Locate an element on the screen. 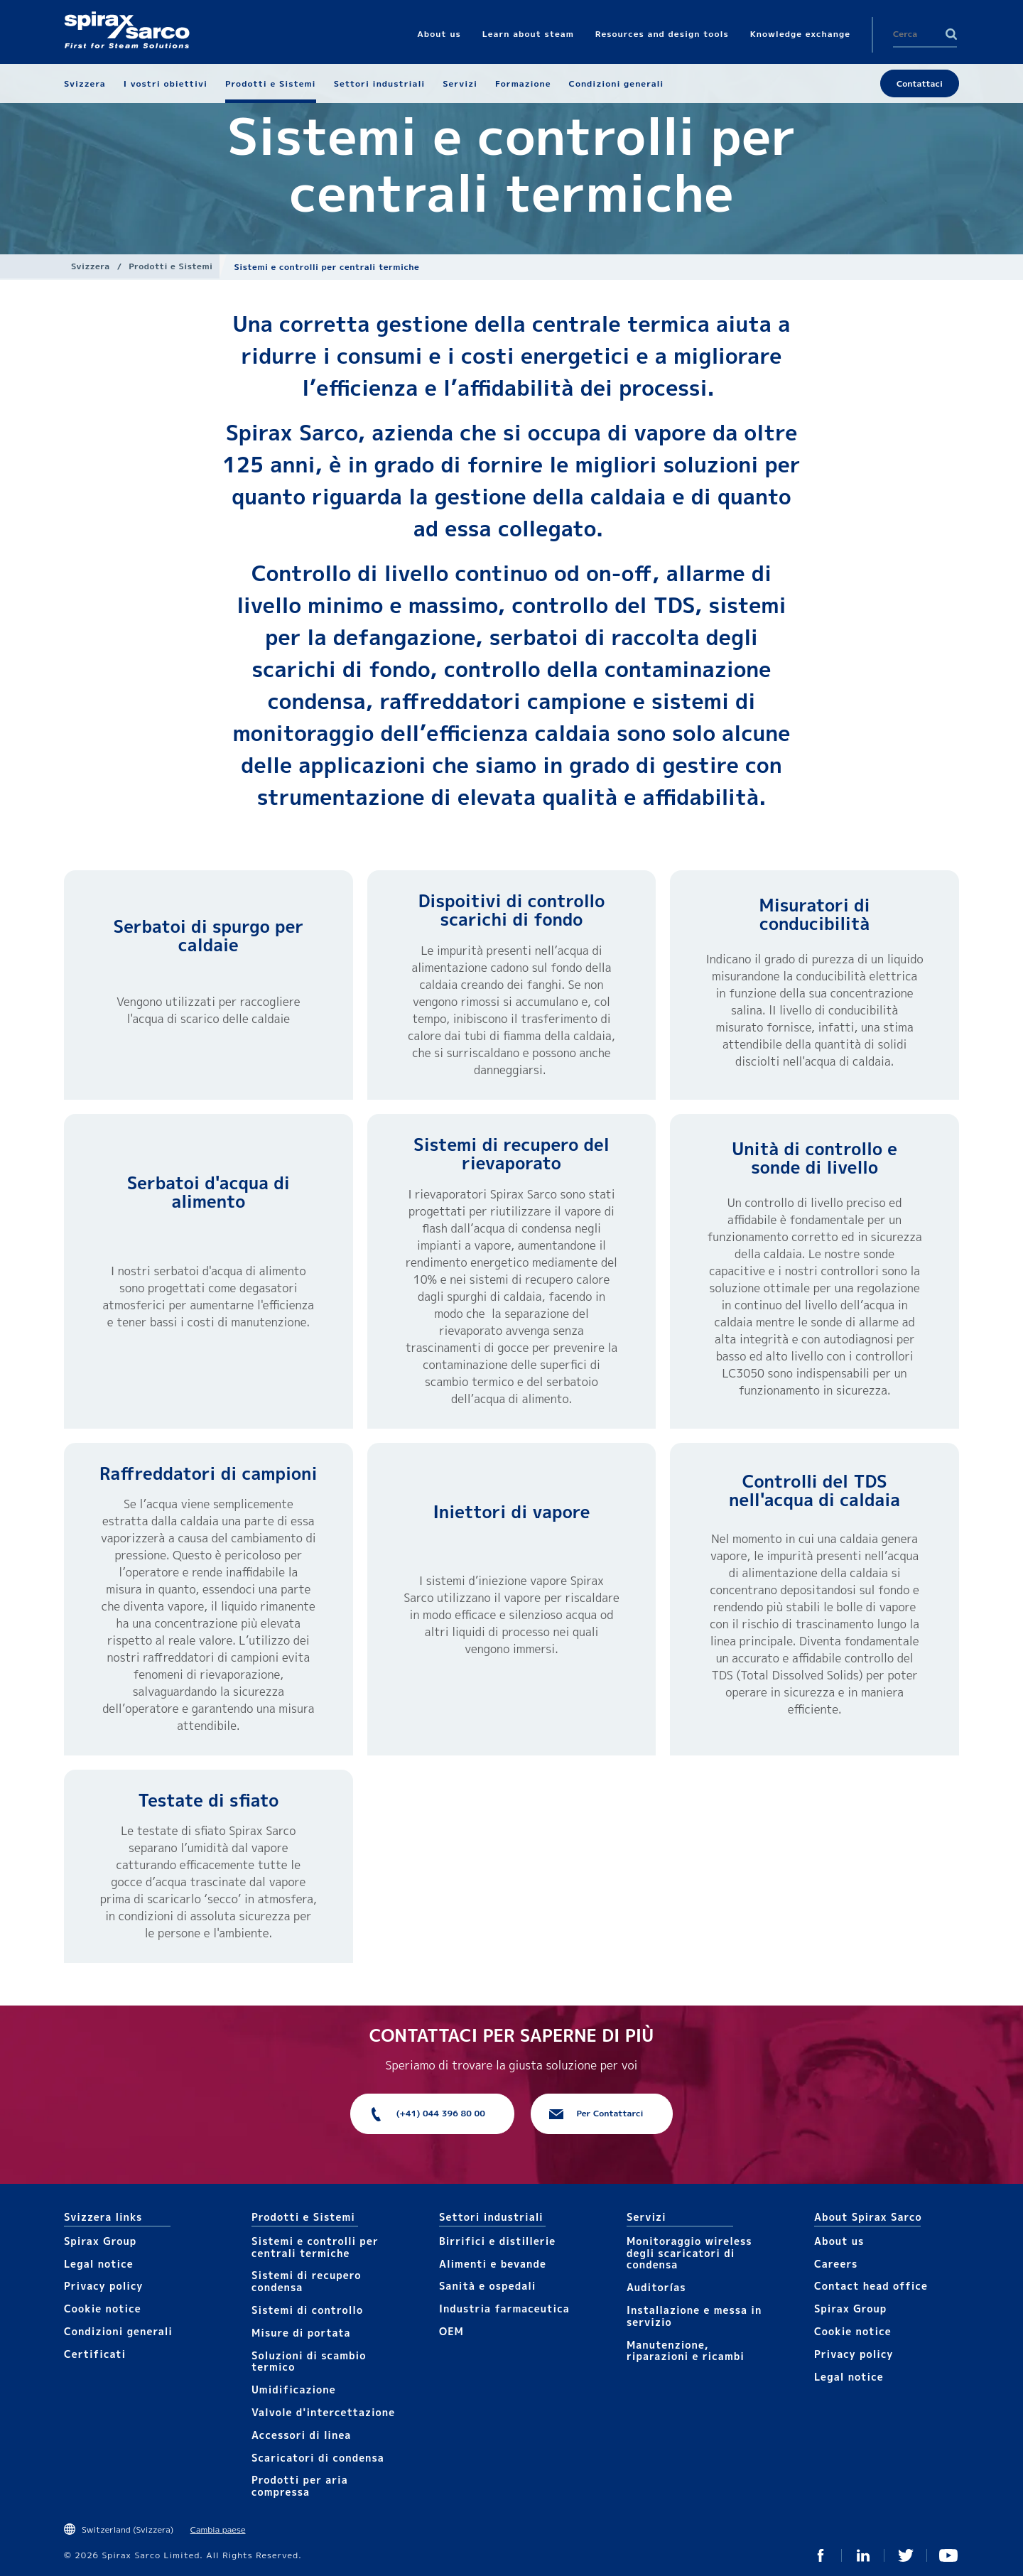 The image size is (1023, 2576). Twitter is located at coordinates (905, 2555).